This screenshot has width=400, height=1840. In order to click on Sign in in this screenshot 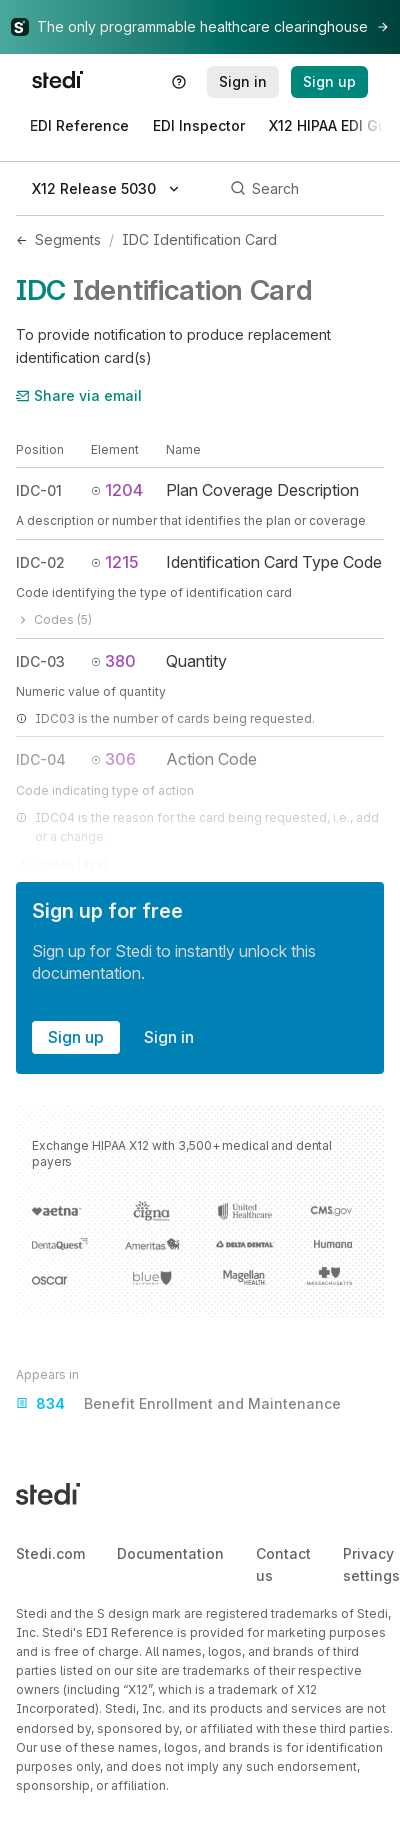, I will do `click(169, 1037)`.